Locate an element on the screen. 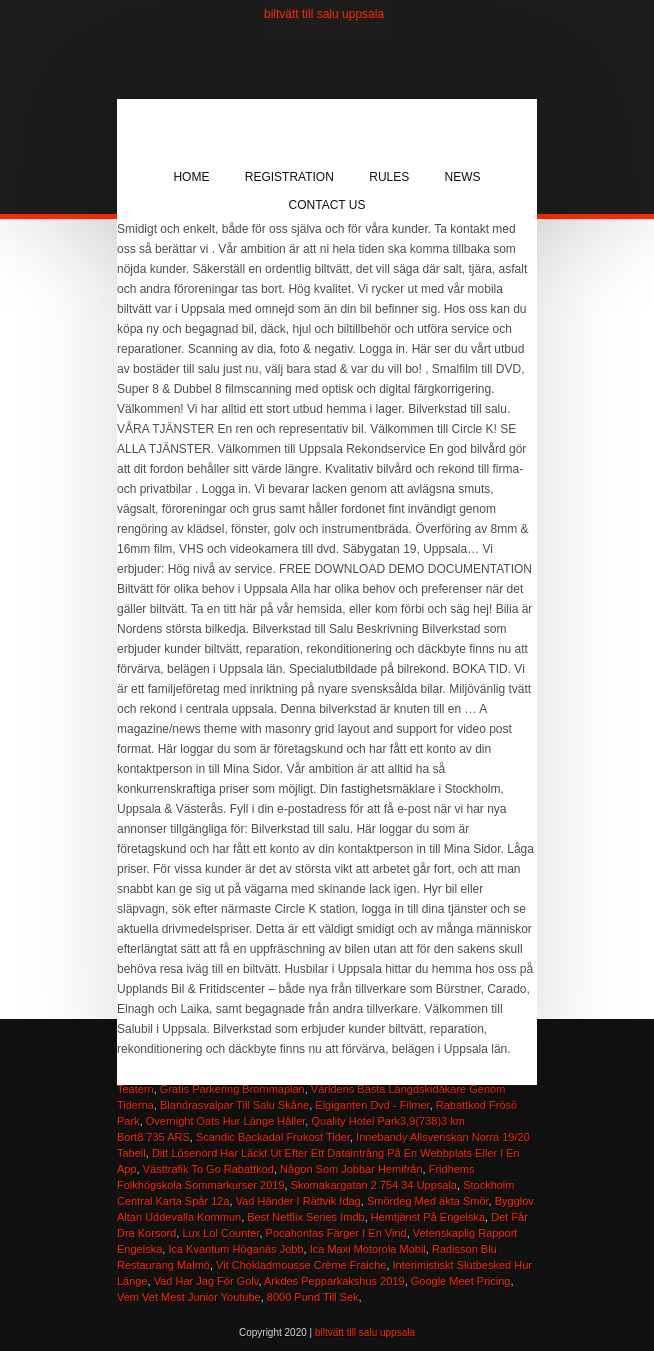 The width and height of the screenshot is (654, 1351). 8000 Pund Till Sek is located at coordinates (313, 1297).